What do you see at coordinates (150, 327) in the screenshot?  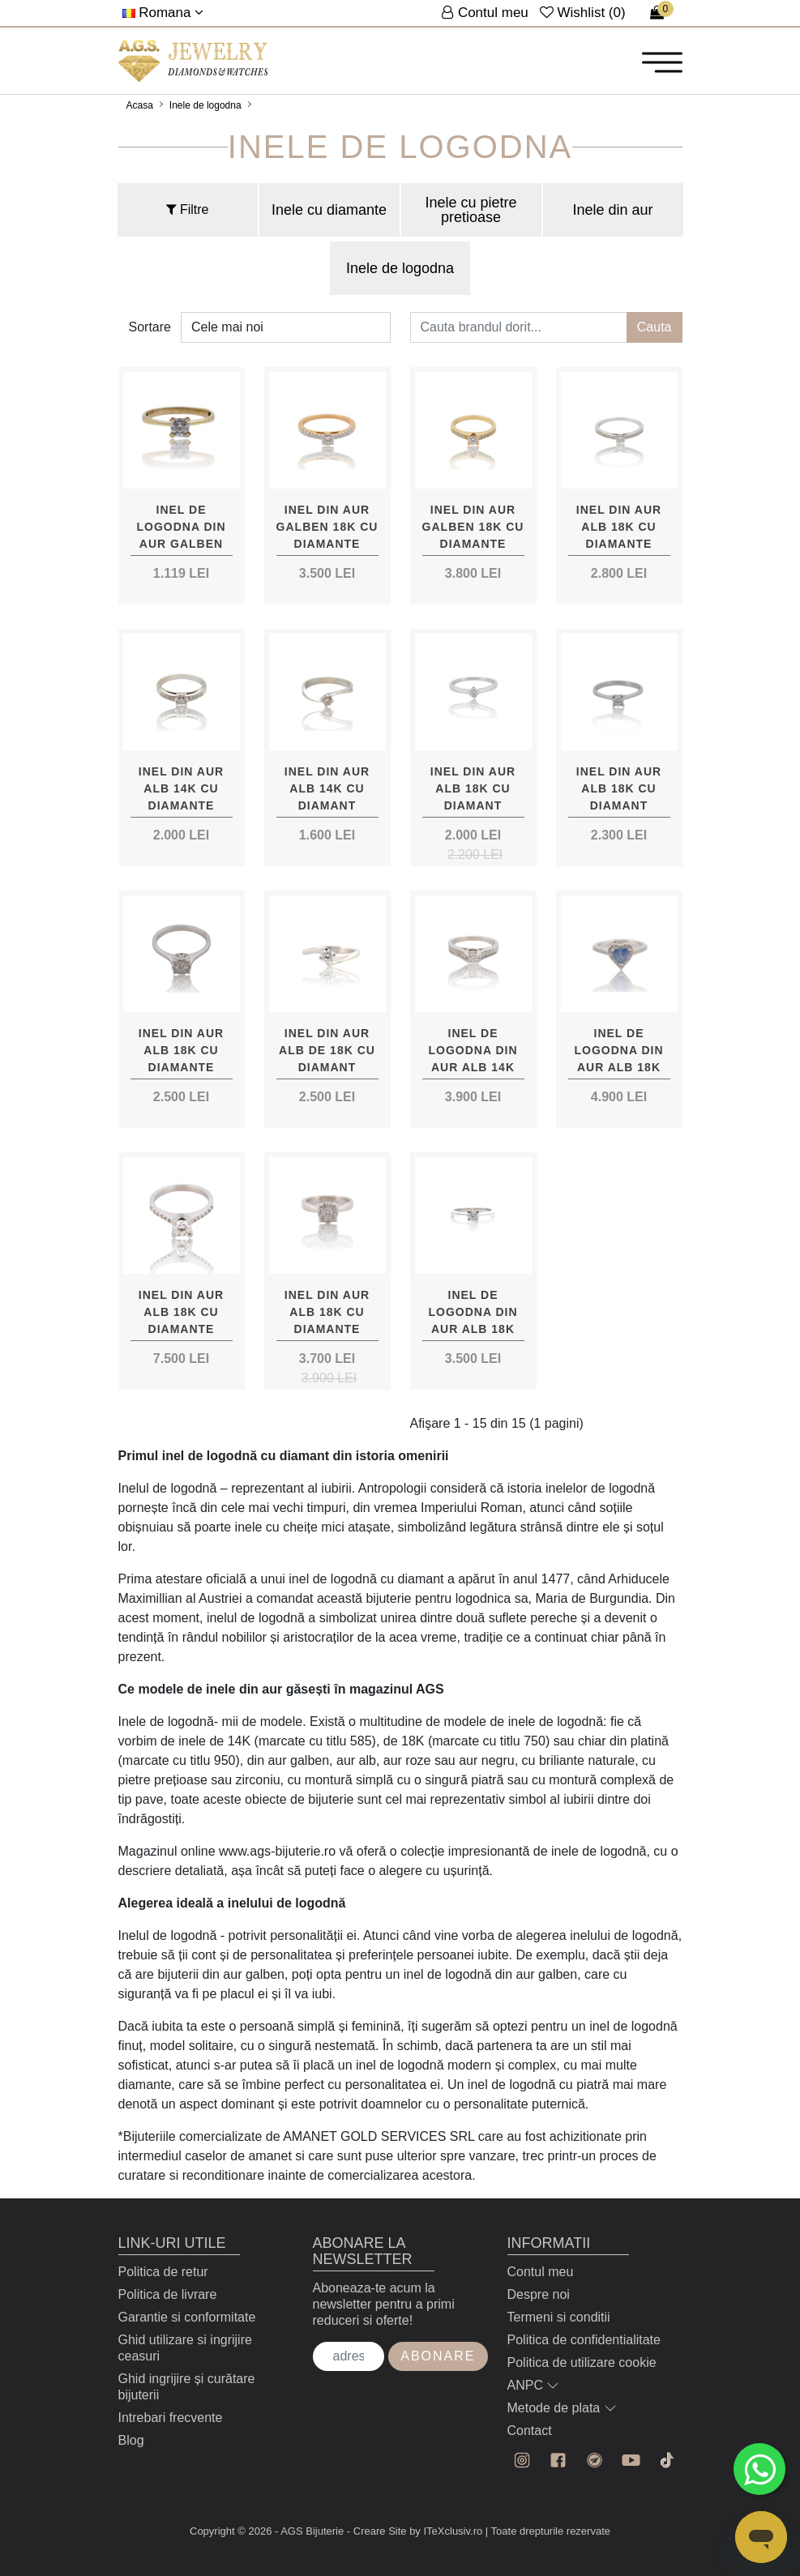 I see `Sortare` at bounding box center [150, 327].